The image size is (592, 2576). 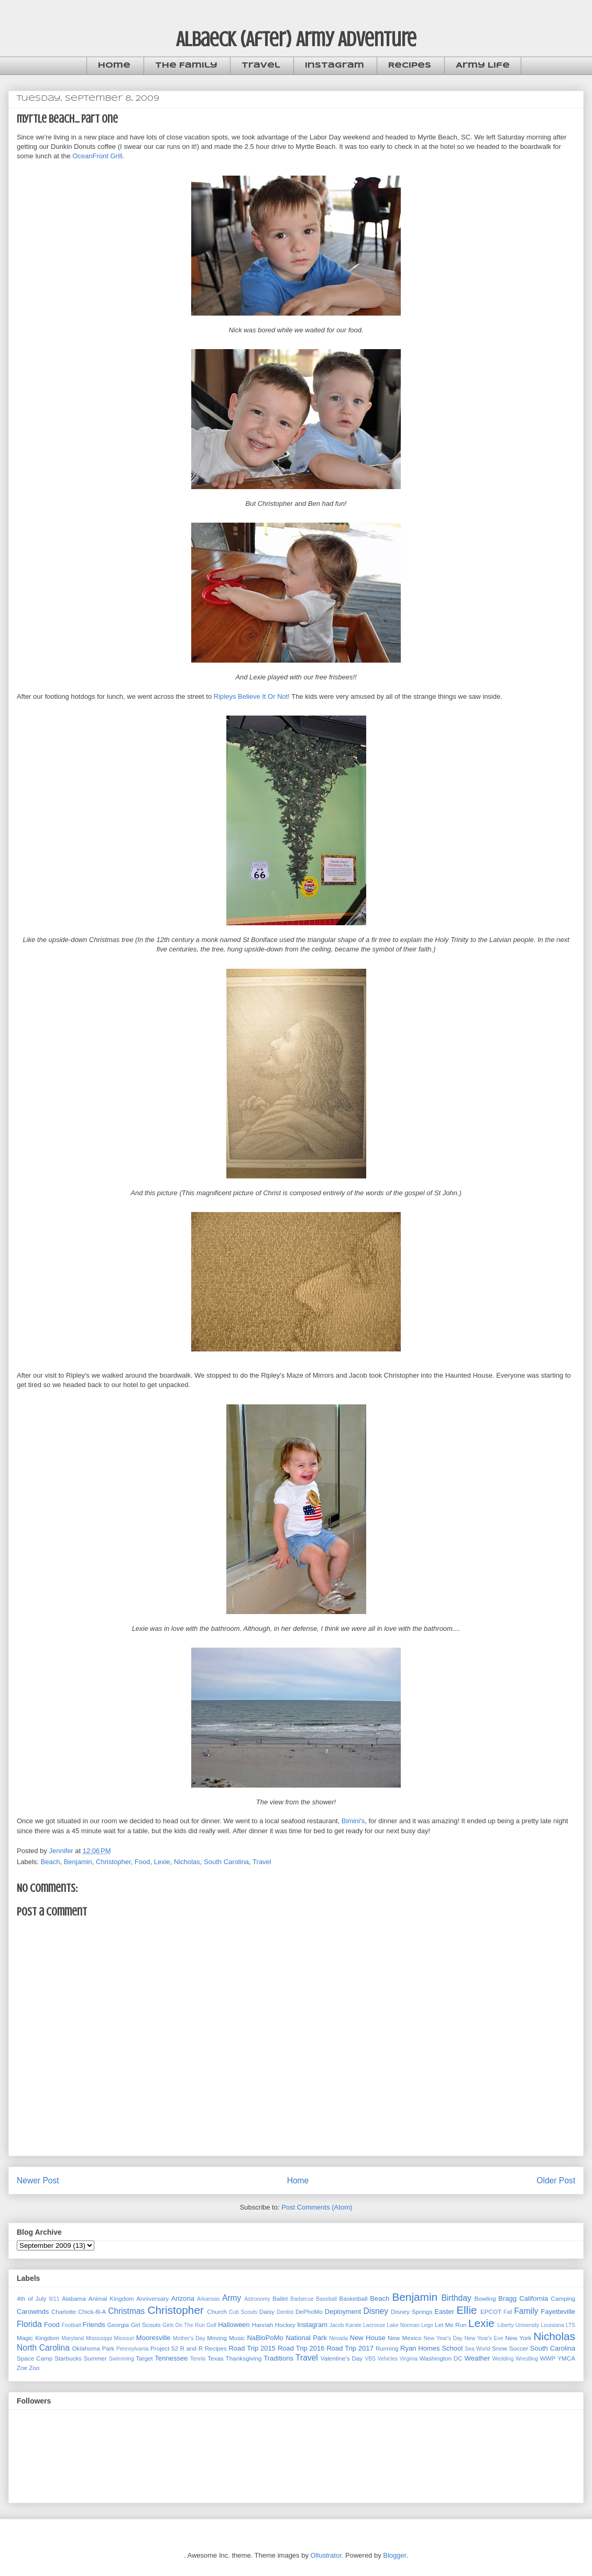 What do you see at coordinates (490, 2311) in the screenshot?
I see `EPCOT` at bounding box center [490, 2311].